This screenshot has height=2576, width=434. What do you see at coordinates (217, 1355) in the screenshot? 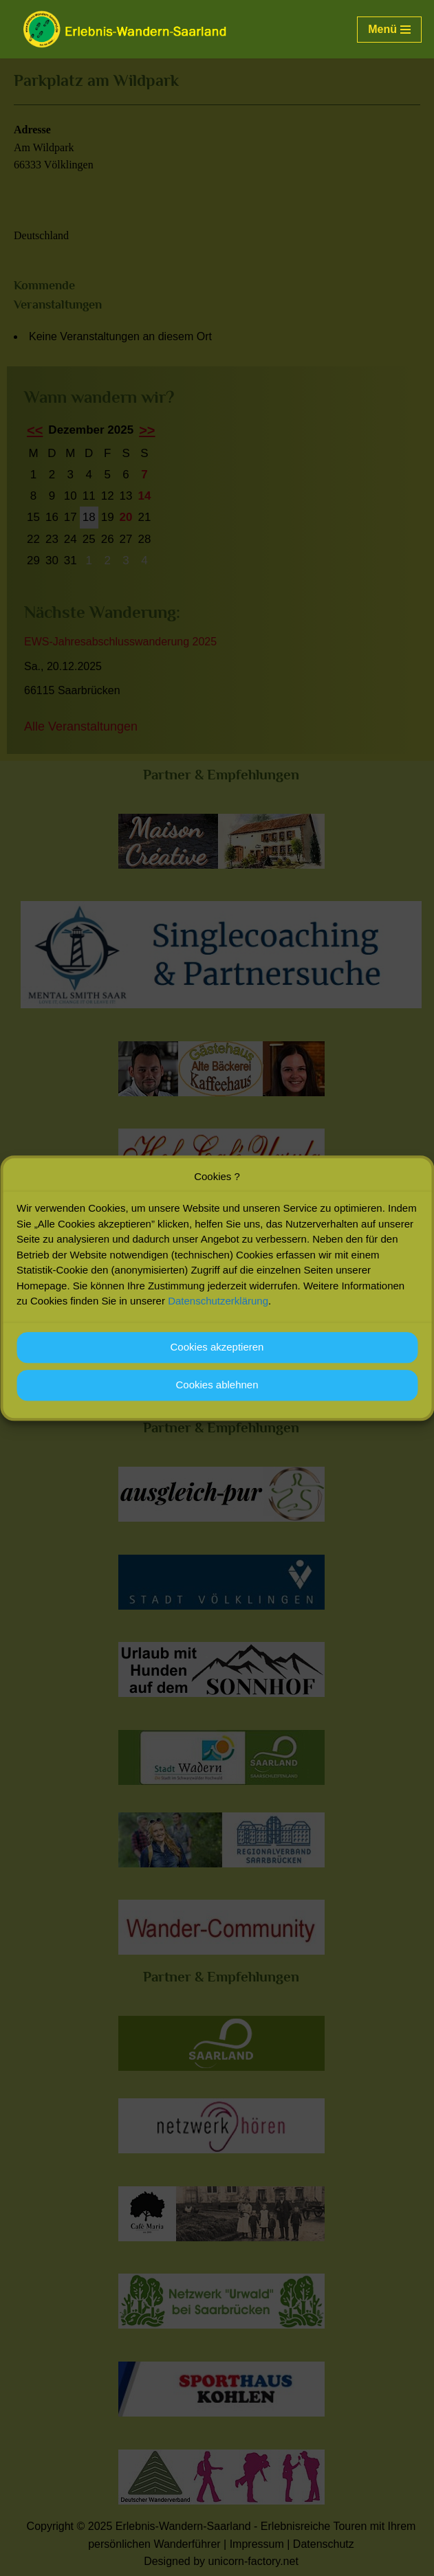
I see `Cookies akzeptieren` at bounding box center [217, 1355].